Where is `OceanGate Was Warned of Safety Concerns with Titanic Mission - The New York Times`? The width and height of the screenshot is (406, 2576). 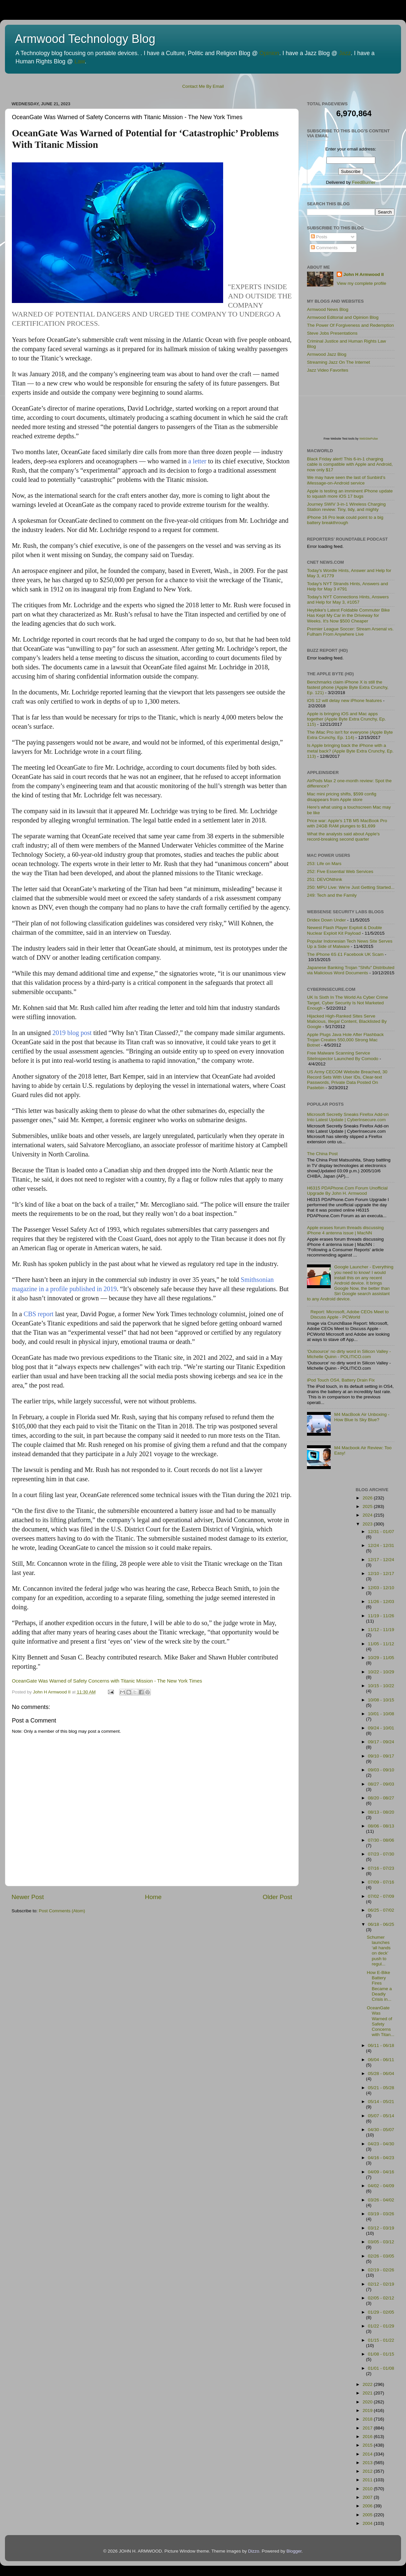 OceanGate Was Warned of Safety Concerns with Titanic Mission - The New York Times is located at coordinates (107, 1681).